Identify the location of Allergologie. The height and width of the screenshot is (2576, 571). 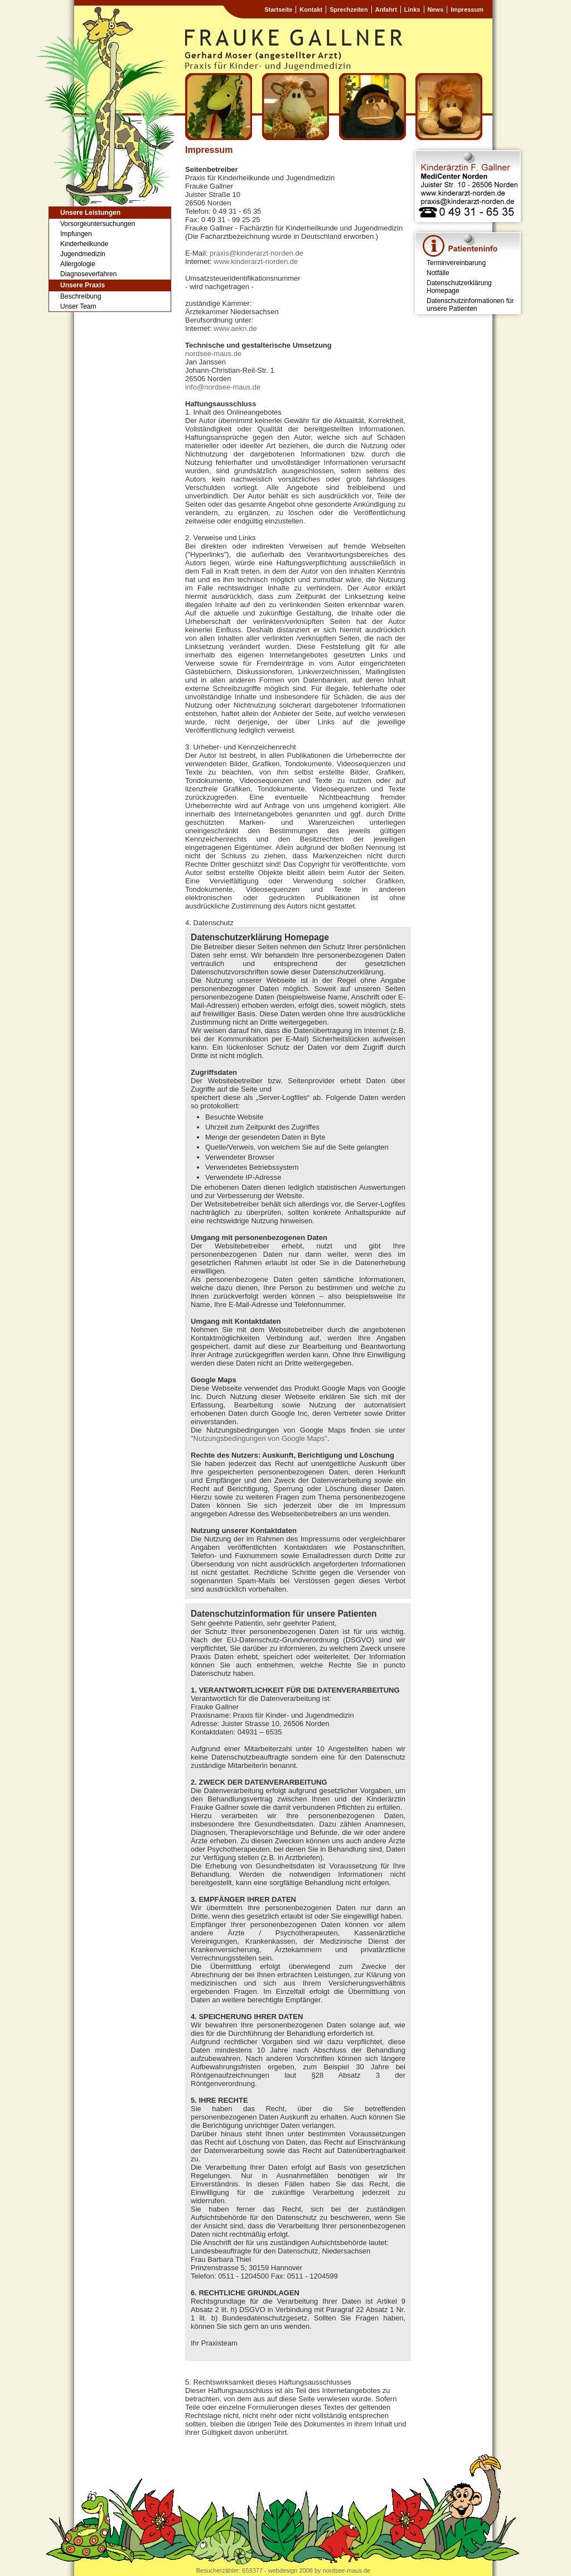
(77, 264).